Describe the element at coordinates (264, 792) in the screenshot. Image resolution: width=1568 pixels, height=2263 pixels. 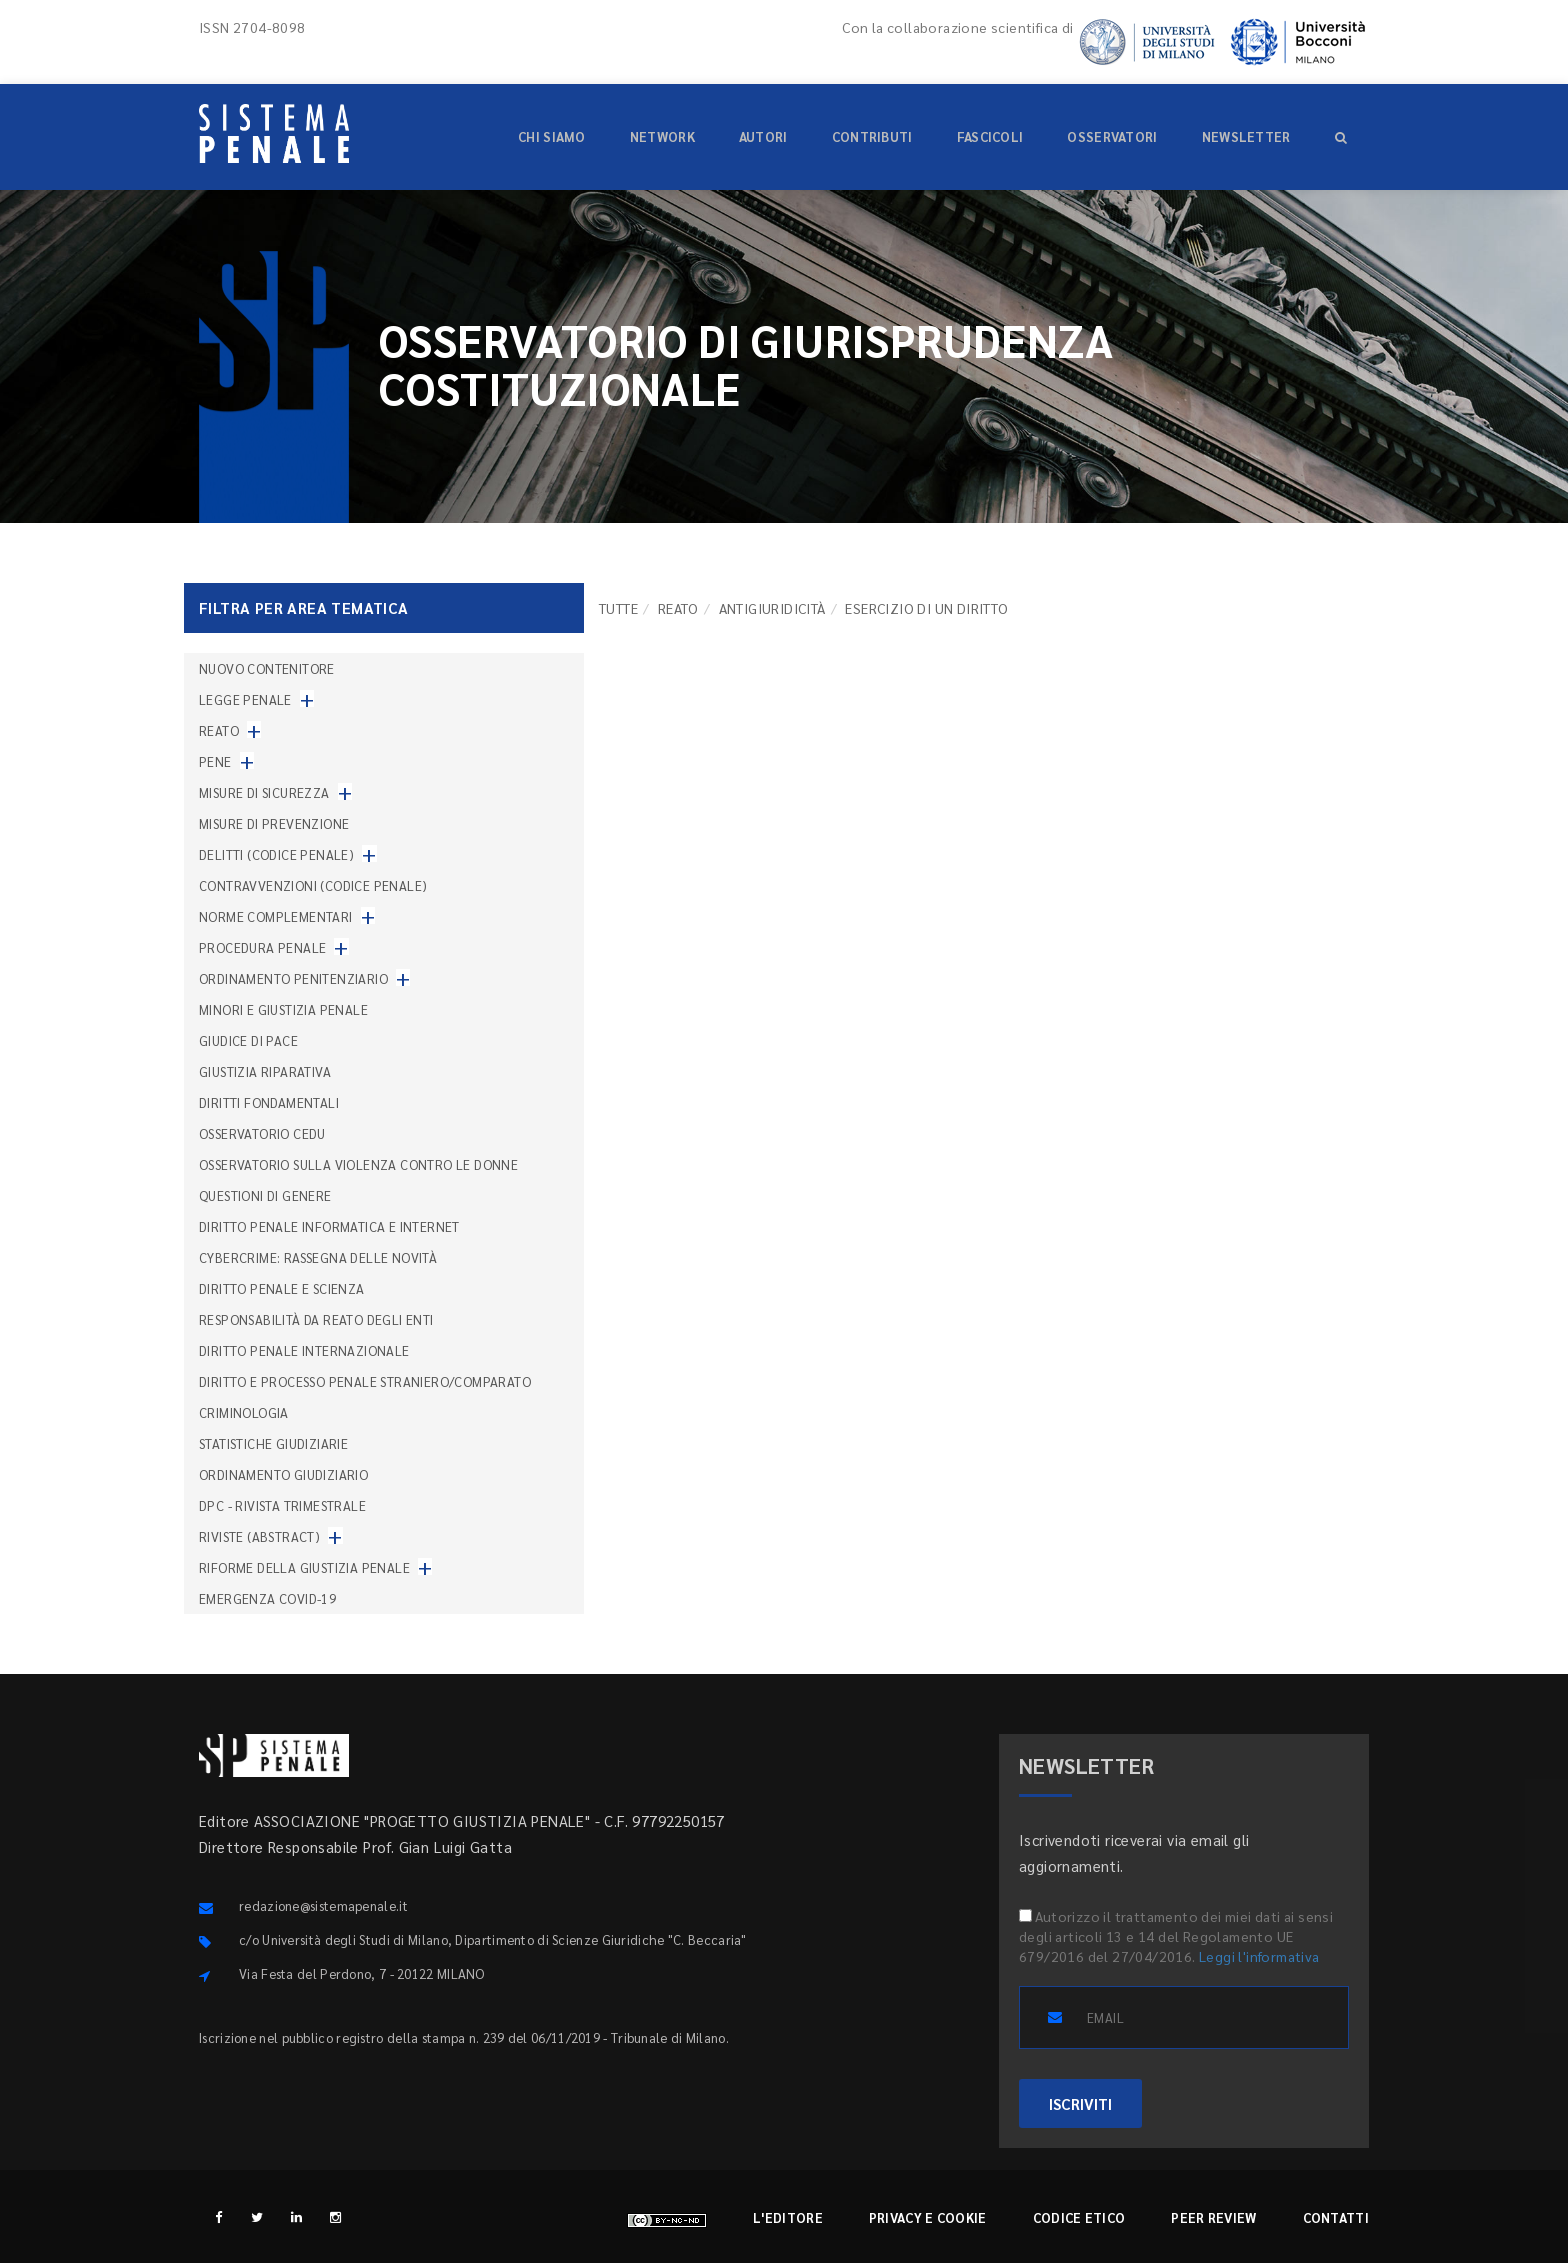
I see `Misure di sicurezza` at that location.